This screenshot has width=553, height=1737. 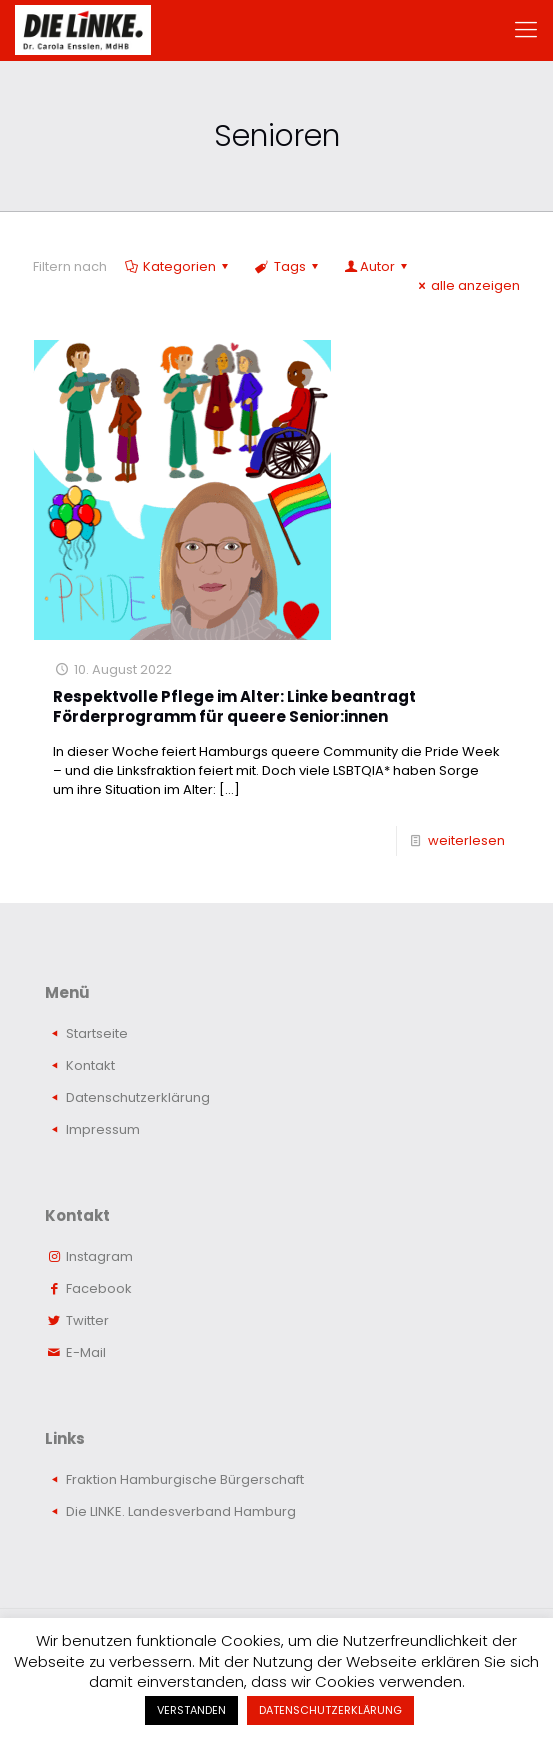 What do you see at coordinates (138, 1097) in the screenshot?
I see `Datenschutzerklärung` at bounding box center [138, 1097].